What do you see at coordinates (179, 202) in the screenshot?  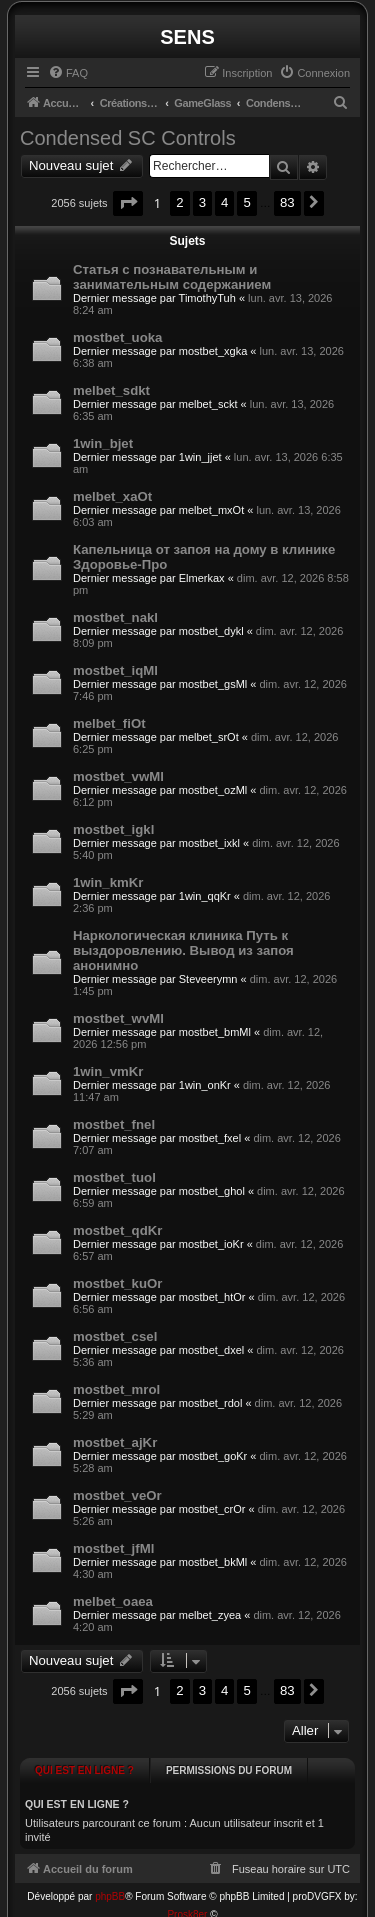 I see `2 [button]` at bounding box center [179, 202].